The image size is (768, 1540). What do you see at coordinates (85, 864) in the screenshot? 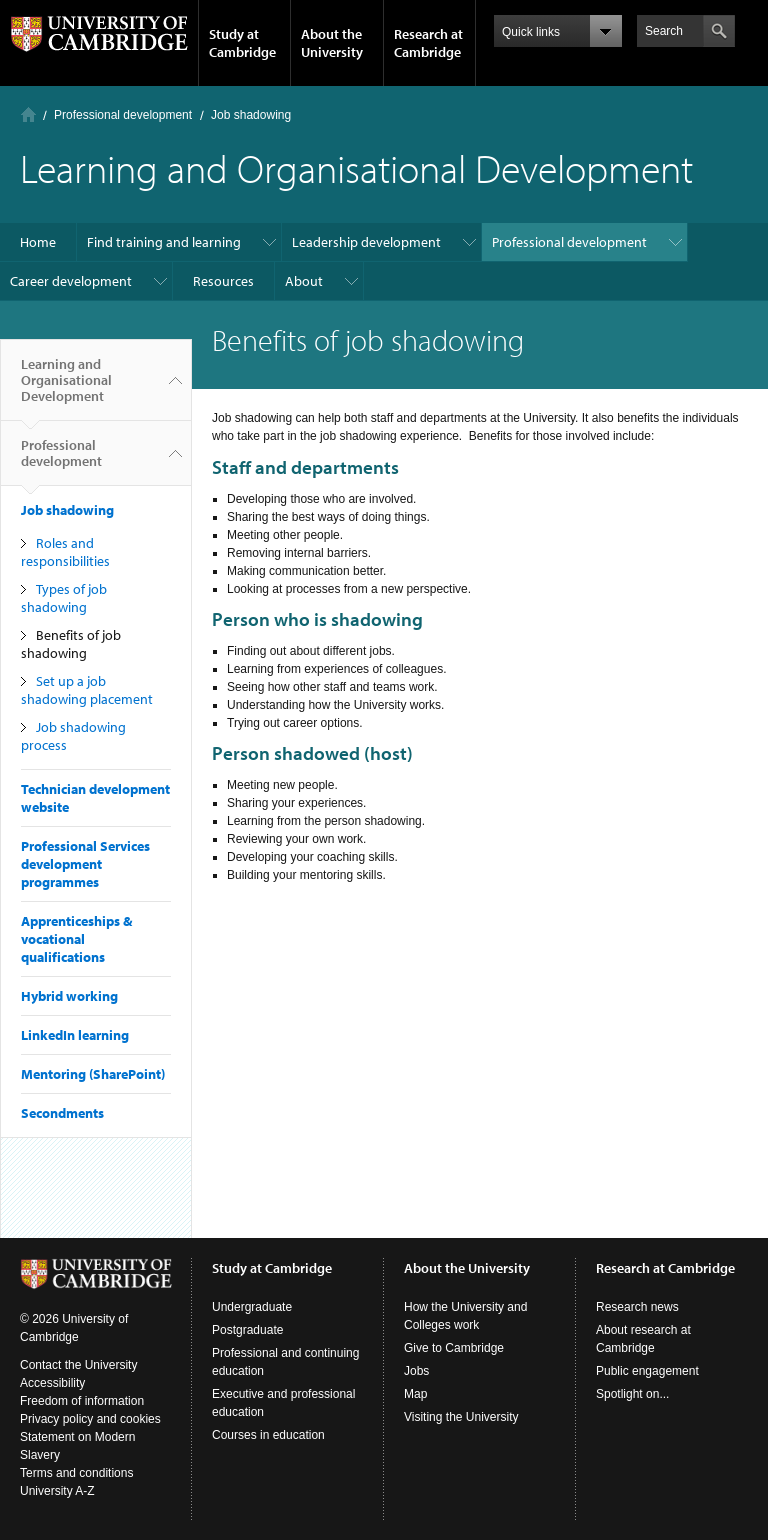
I see `Professional Services development programmes` at bounding box center [85, 864].